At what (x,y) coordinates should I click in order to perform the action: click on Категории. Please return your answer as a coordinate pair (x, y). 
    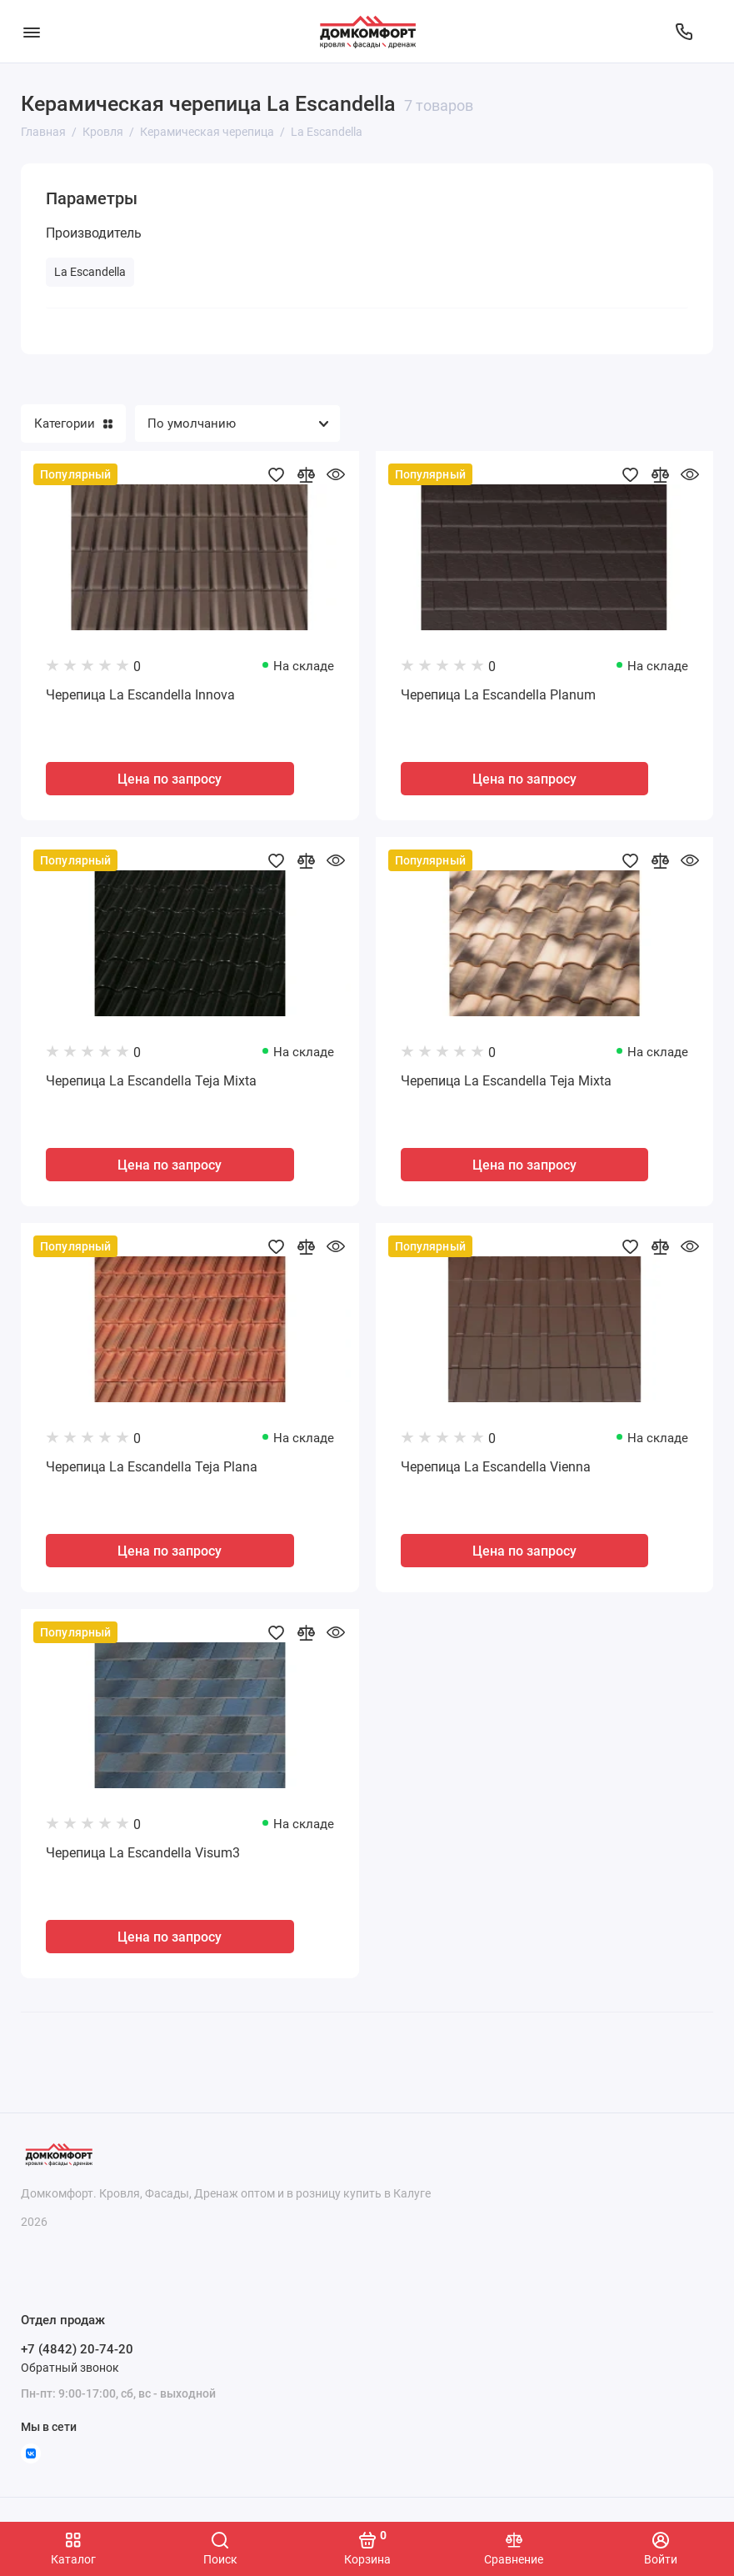
    Looking at the image, I should click on (73, 423).